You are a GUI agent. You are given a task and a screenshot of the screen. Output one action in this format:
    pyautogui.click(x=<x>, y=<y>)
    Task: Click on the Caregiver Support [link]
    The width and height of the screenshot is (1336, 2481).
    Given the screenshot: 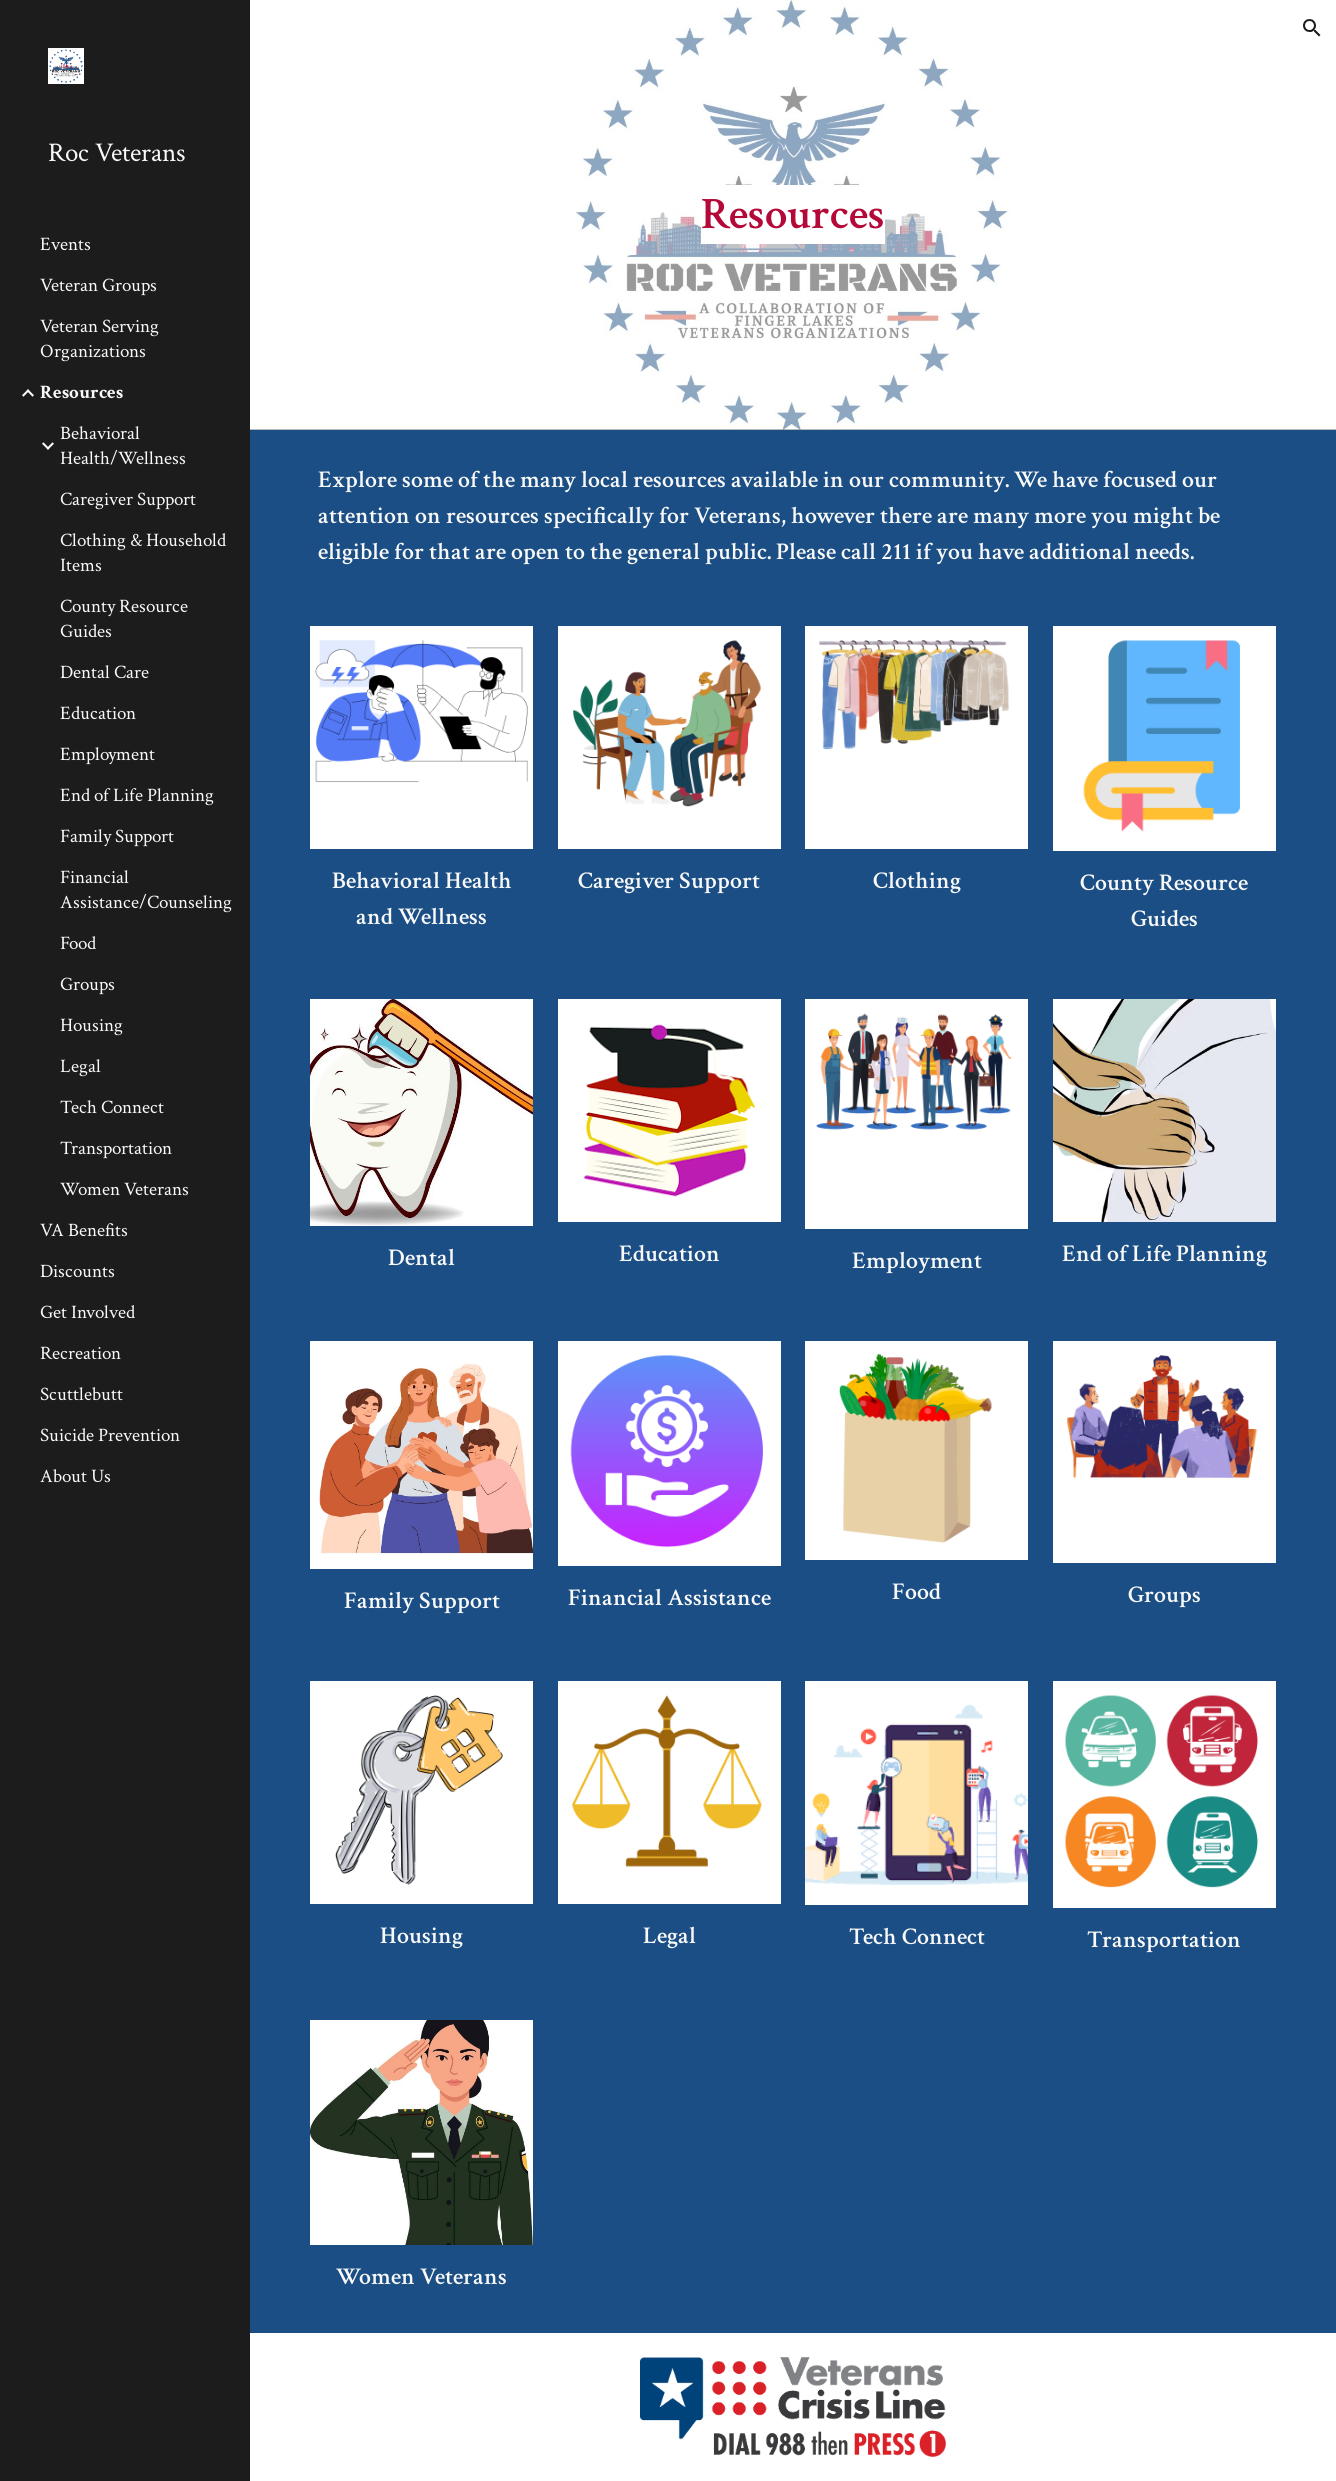 What is the action you would take?
    pyautogui.click(x=128, y=499)
    